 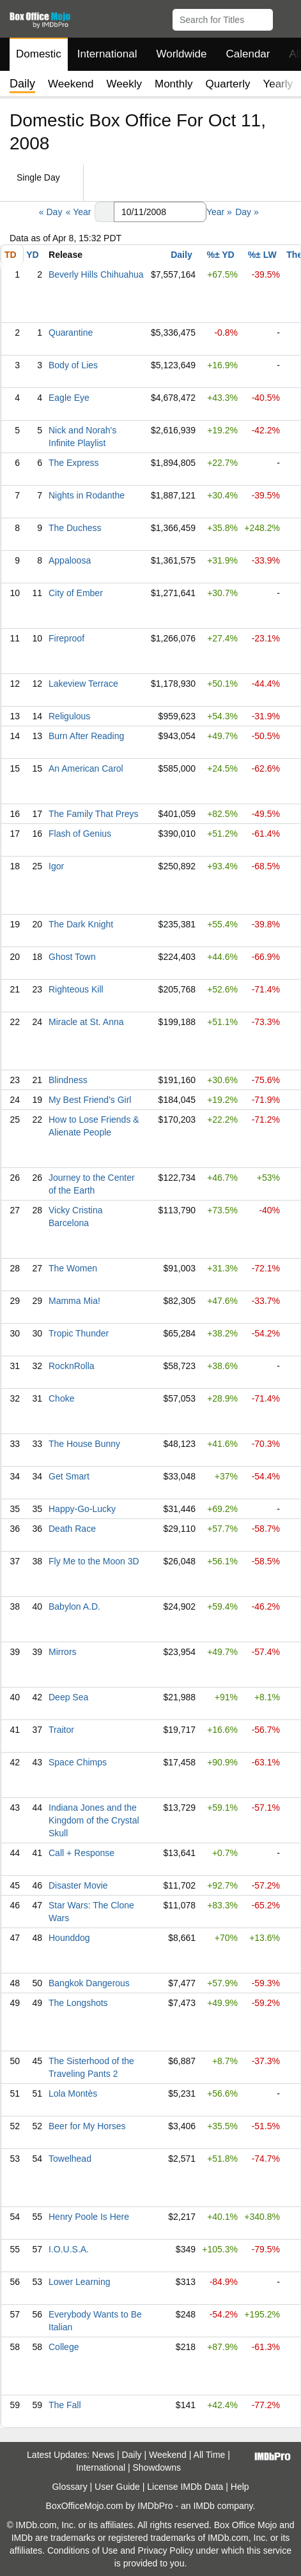 What do you see at coordinates (71, 84) in the screenshot?
I see `Weekend` at bounding box center [71, 84].